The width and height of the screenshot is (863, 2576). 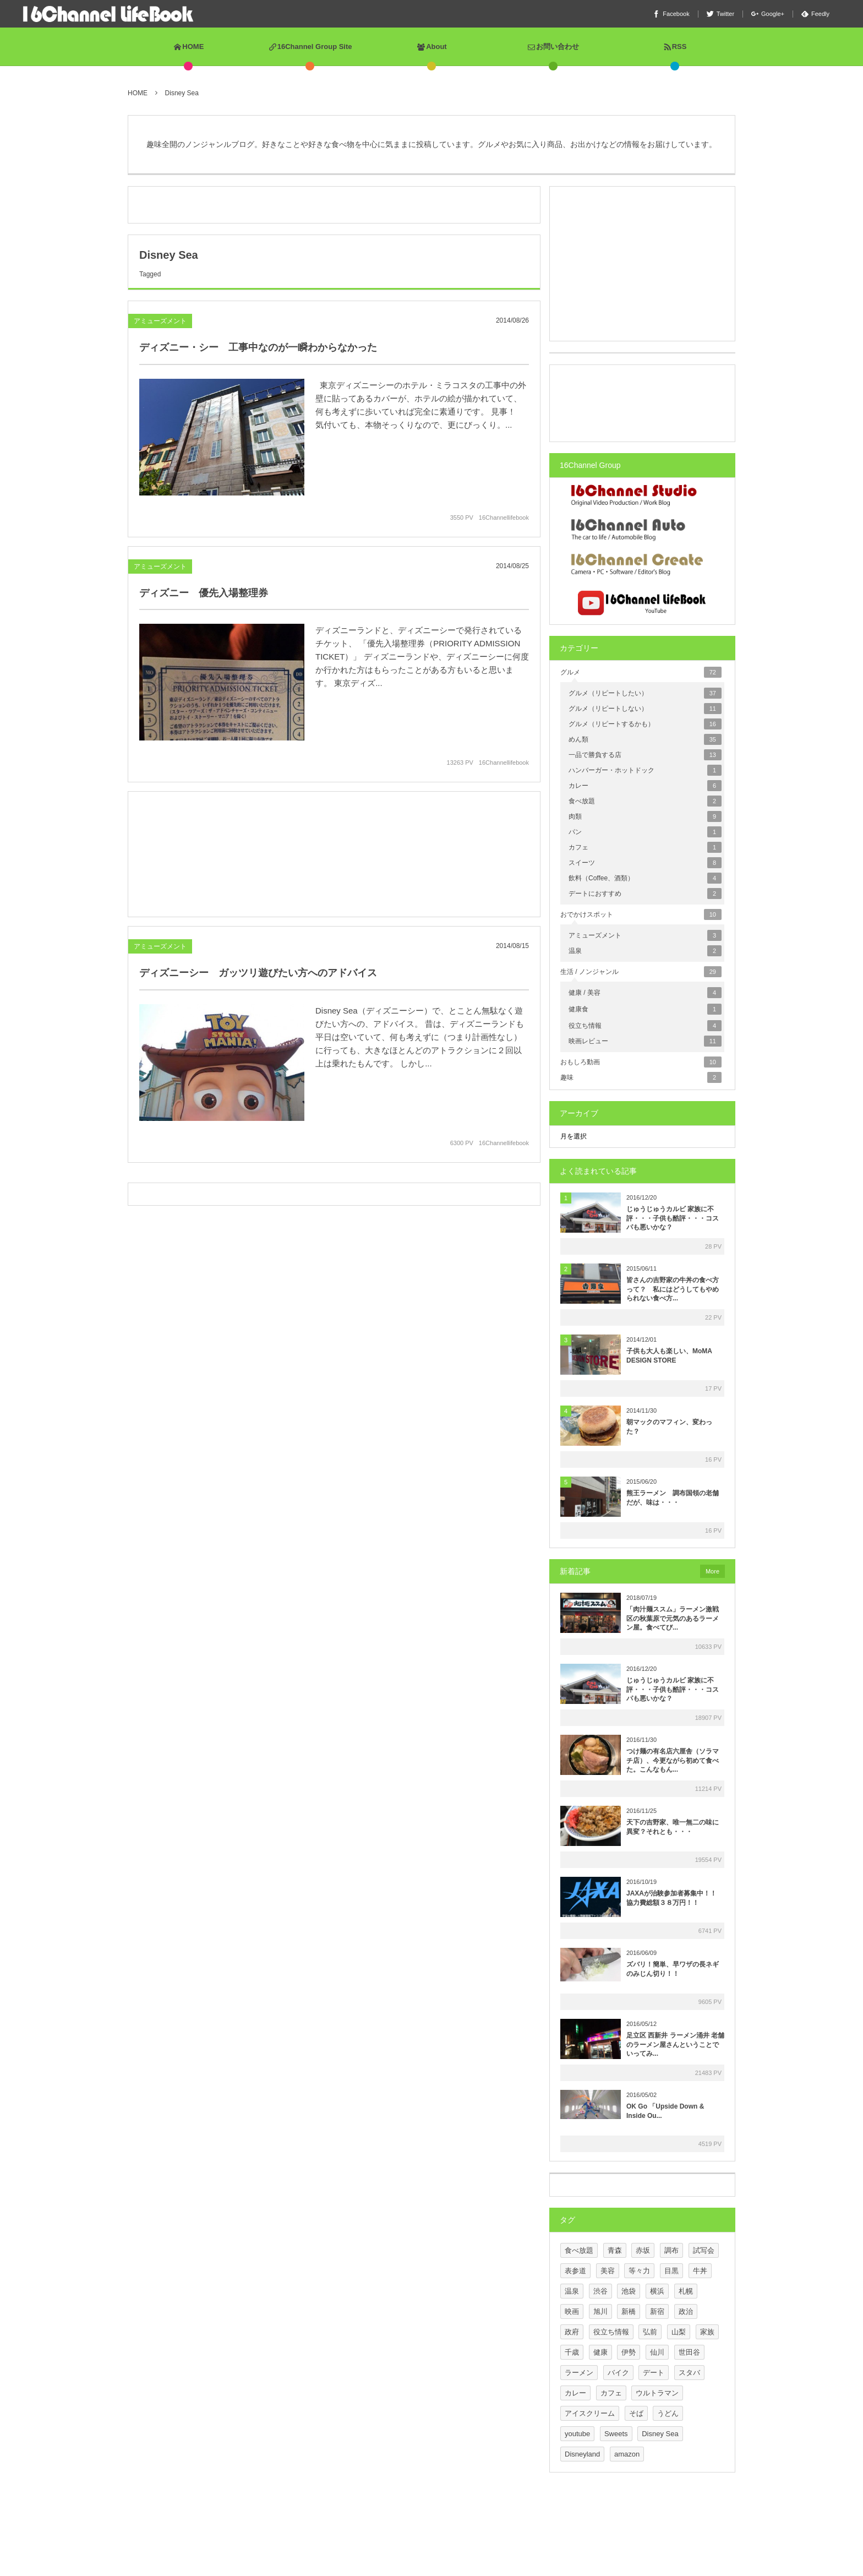 I want to click on じゅうじゅうカルビ 家族に不評・・・子供も酷評・・・コスパも悪いかな？, so click(x=672, y=1218).